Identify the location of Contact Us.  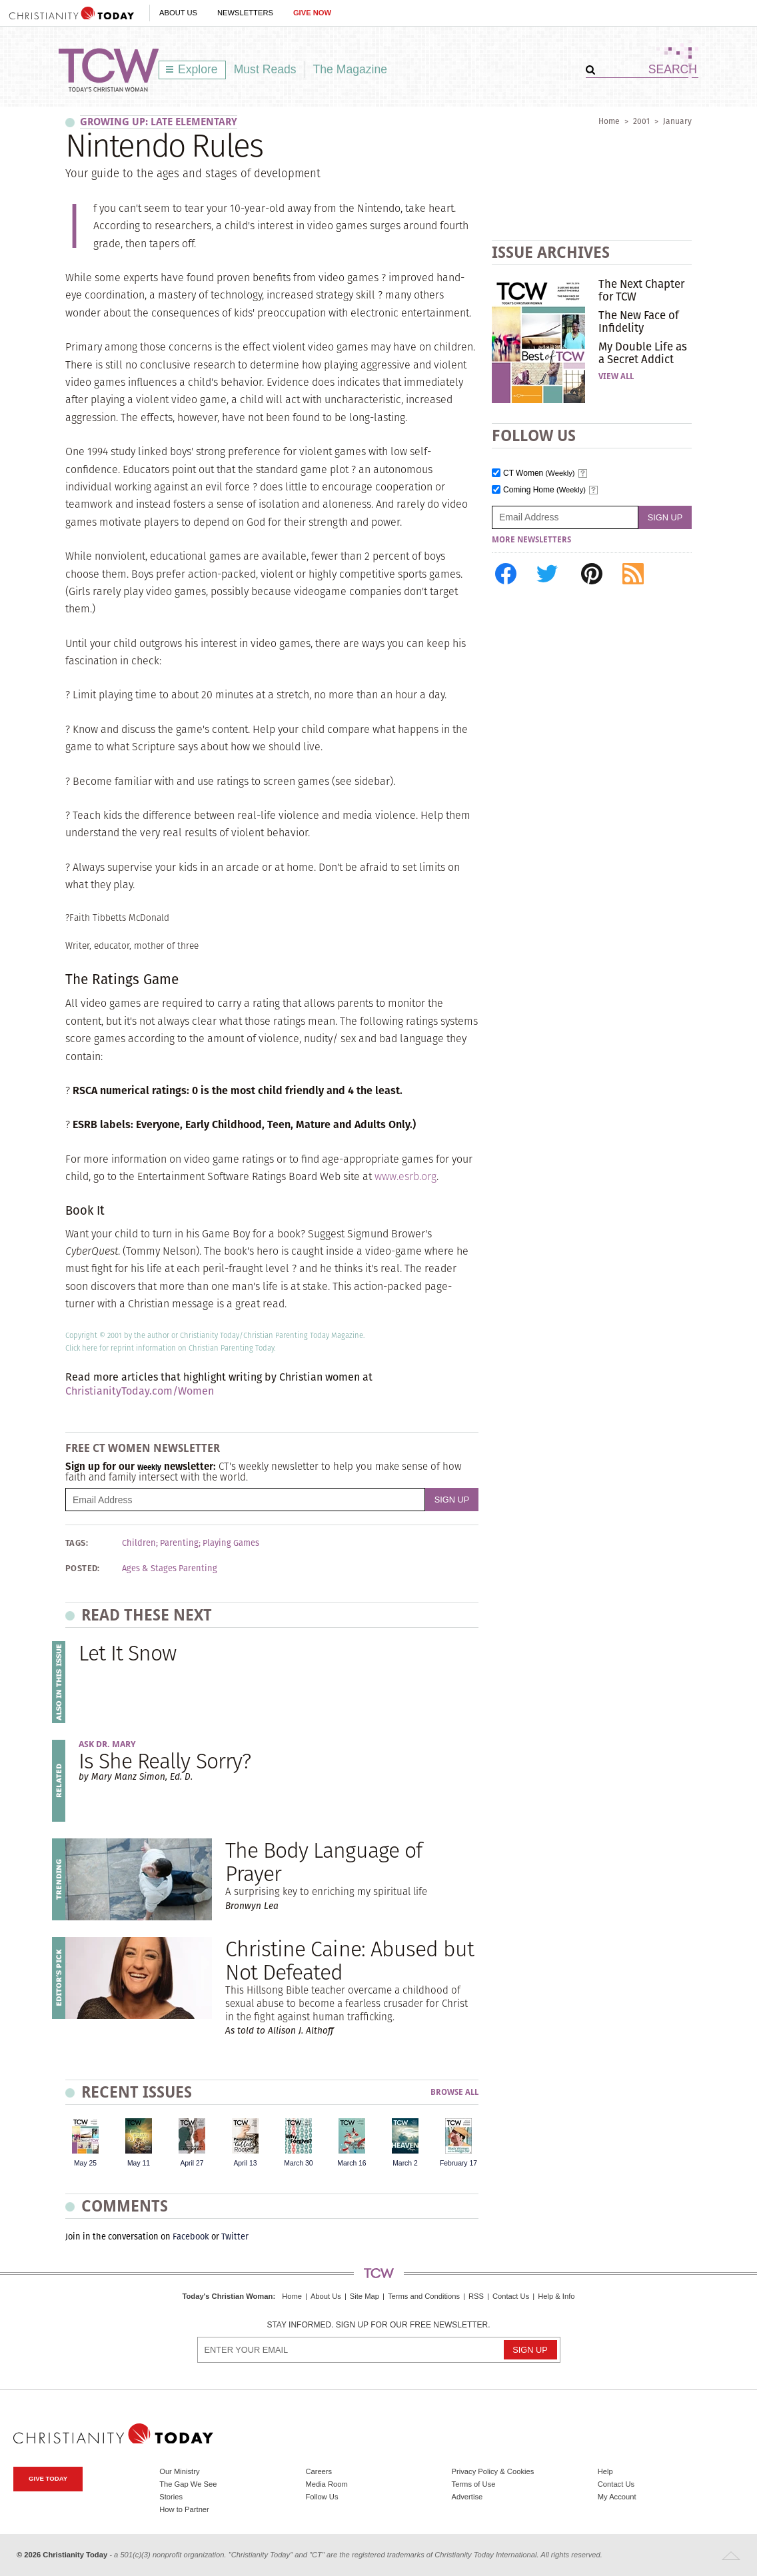
(510, 2296).